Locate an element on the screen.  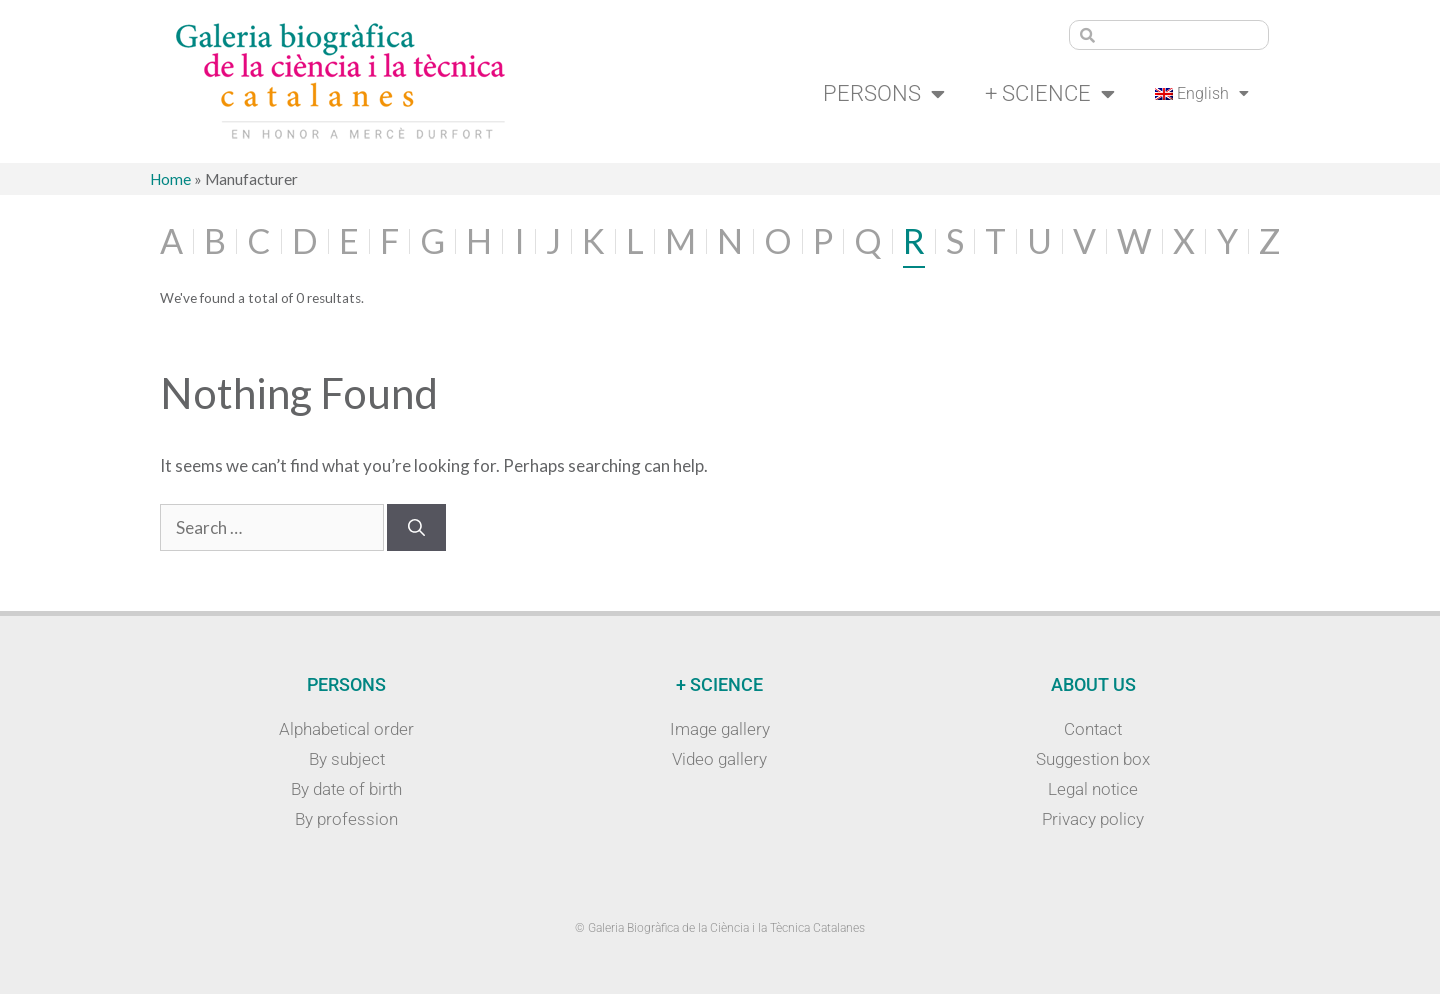
Alphabetical order is located at coordinates (346, 729).